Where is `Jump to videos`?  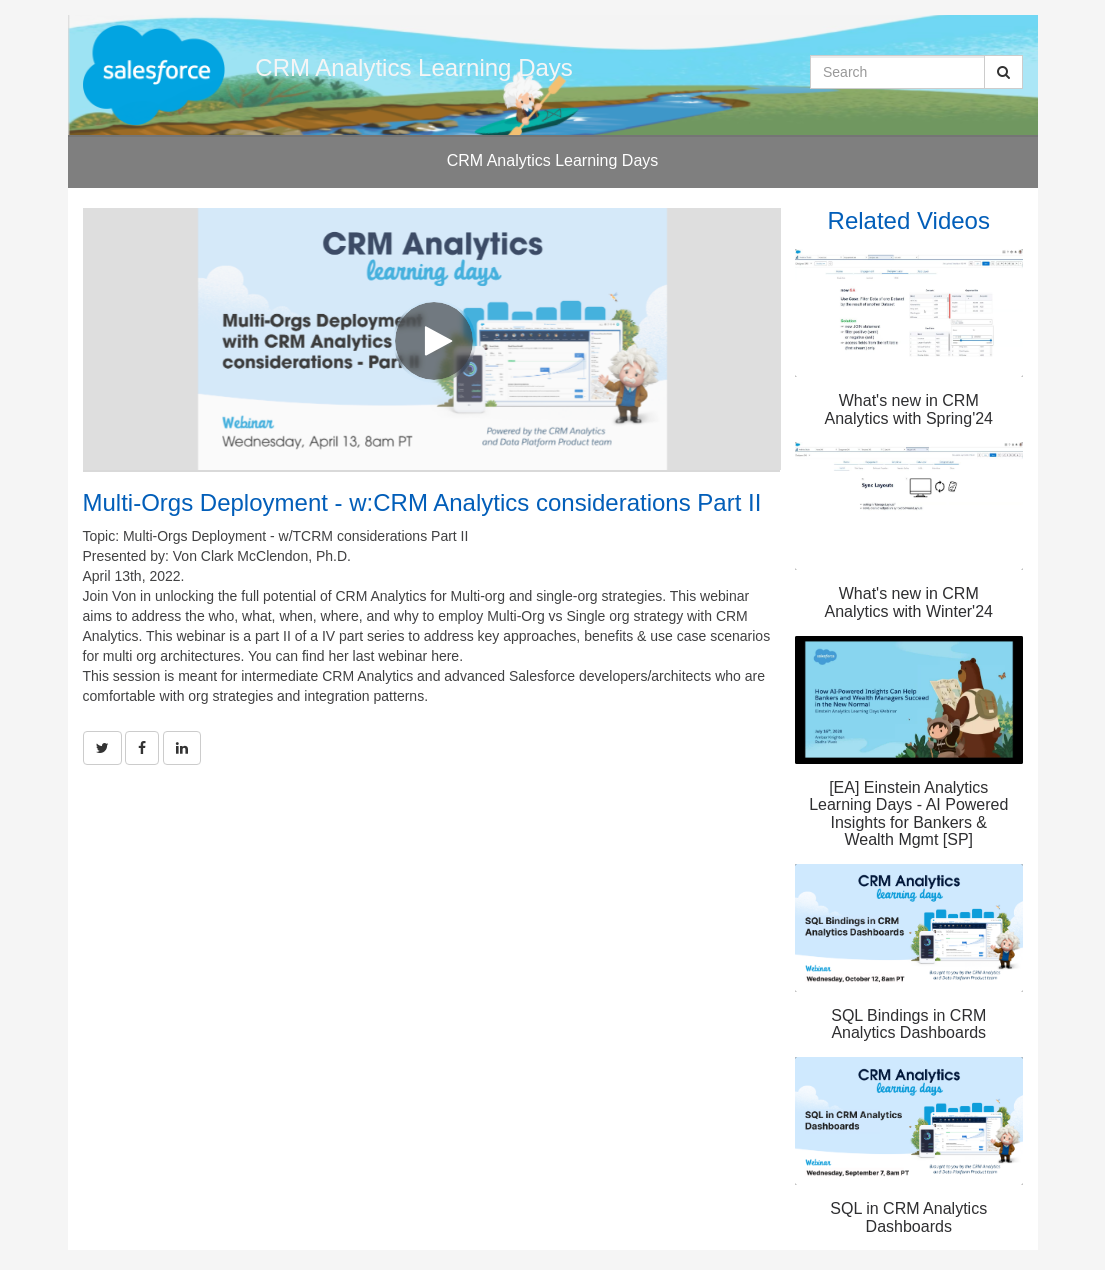 Jump to videos is located at coordinates (0, 0).